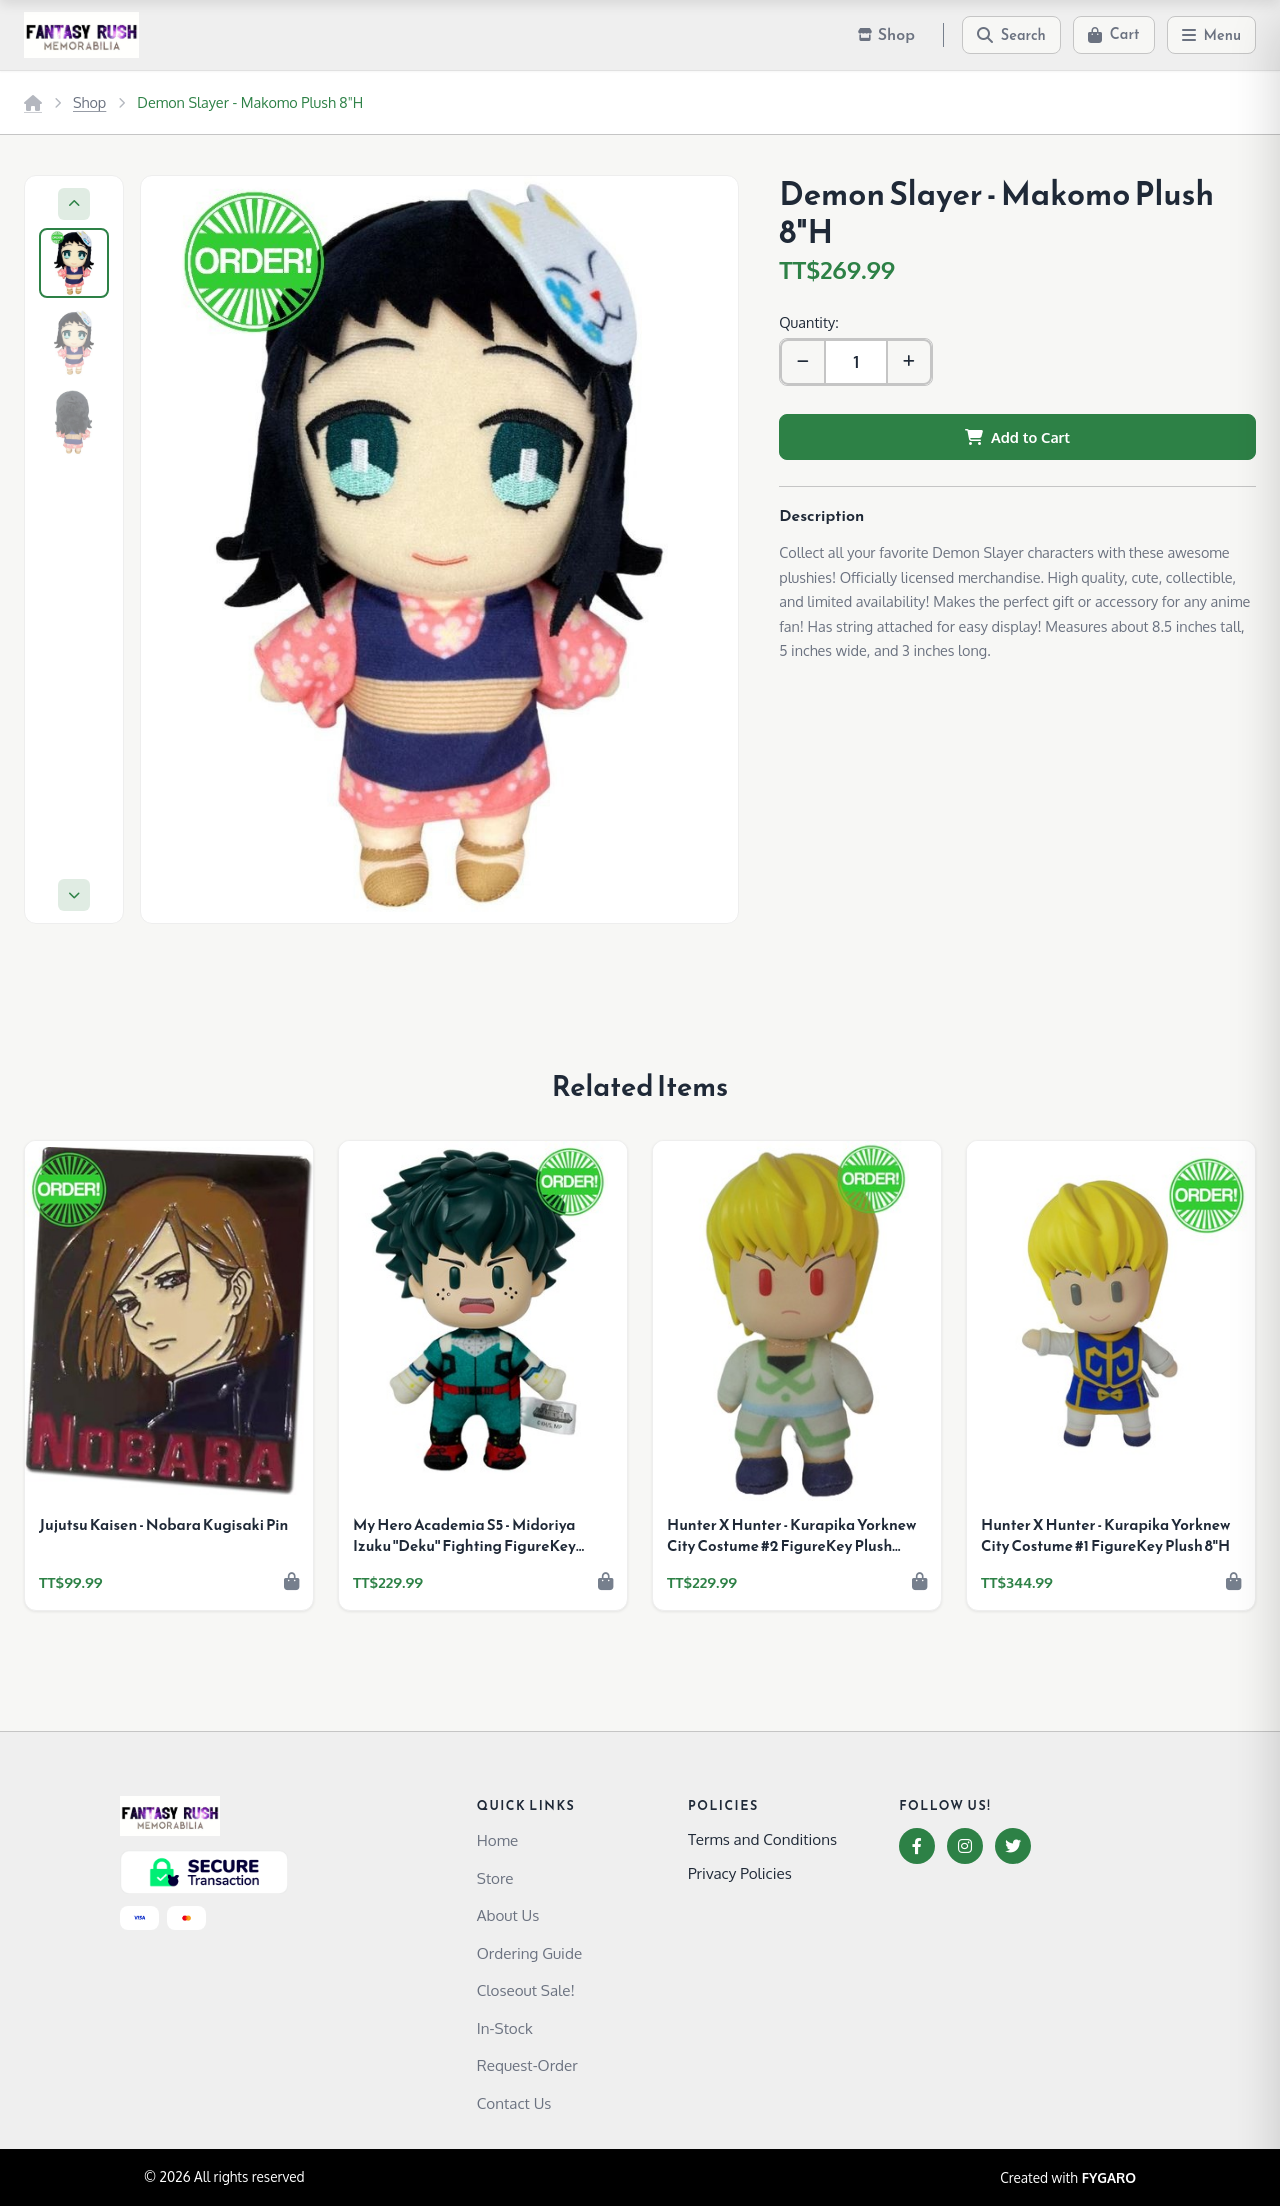 The height and width of the screenshot is (2206, 1280). Describe the element at coordinates (495, 1878) in the screenshot. I see `Store` at that location.